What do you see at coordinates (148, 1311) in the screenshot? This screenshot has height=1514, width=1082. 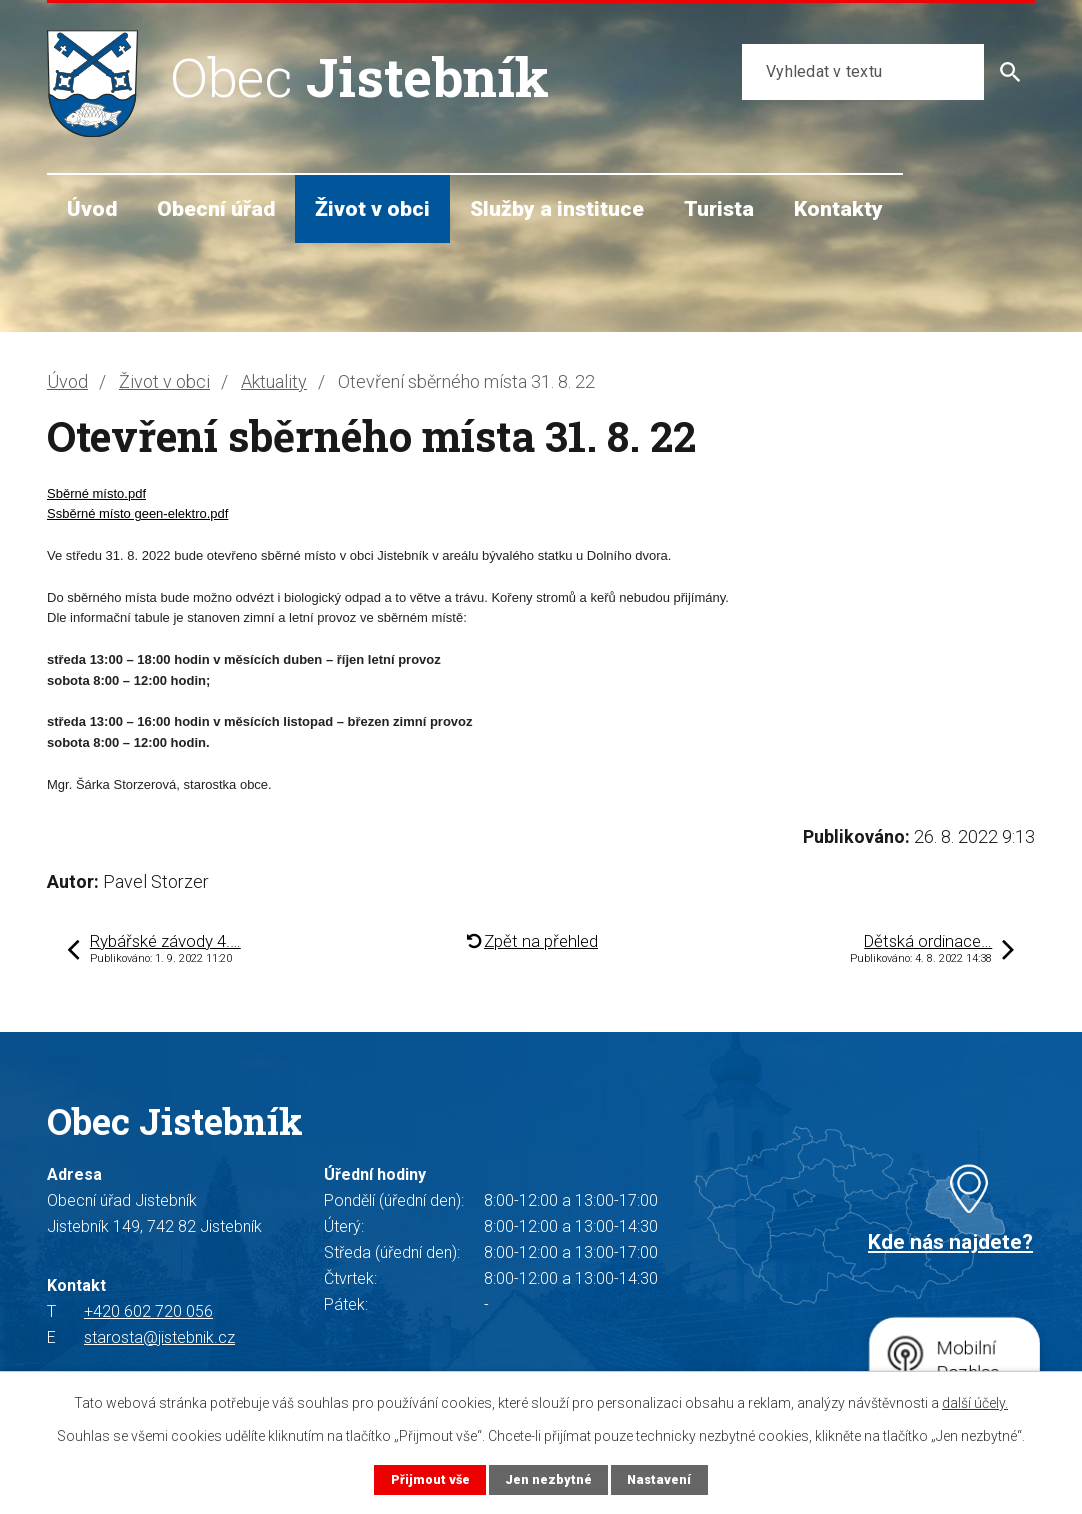 I see `+420 602 720 056` at bounding box center [148, 1311].